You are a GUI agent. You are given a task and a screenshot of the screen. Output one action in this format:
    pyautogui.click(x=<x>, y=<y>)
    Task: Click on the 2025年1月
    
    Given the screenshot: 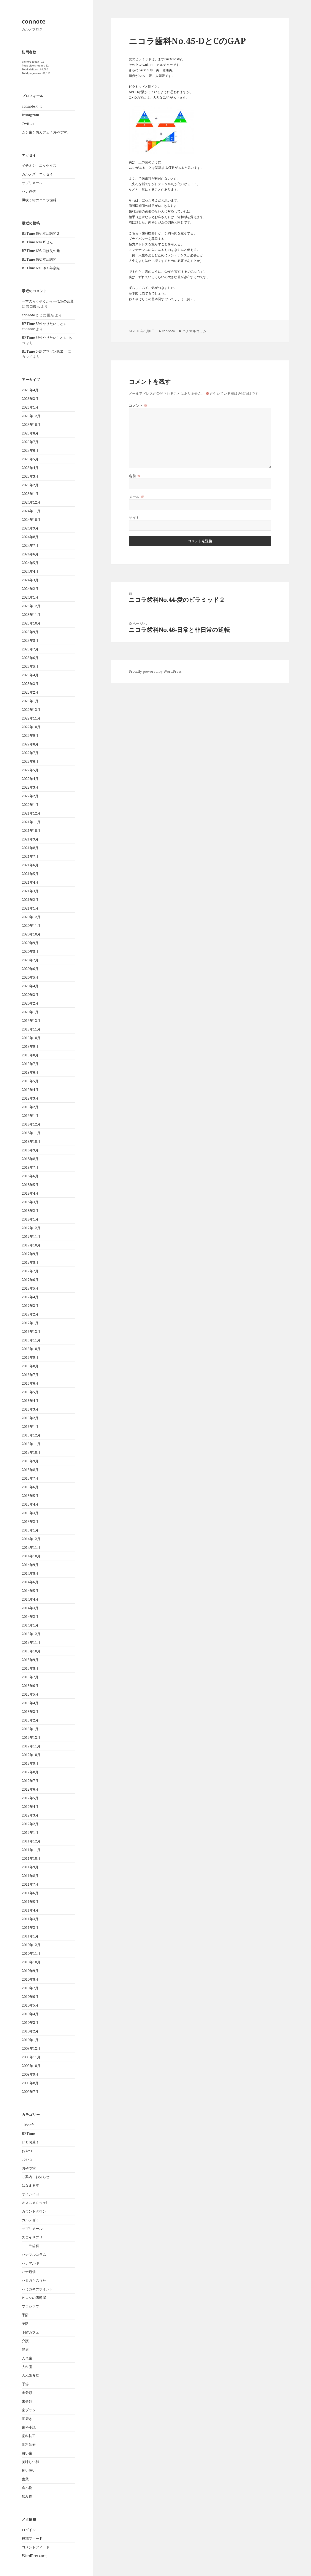 What is the action you would take?
    pyautogui.click(x=30, y=493)
    